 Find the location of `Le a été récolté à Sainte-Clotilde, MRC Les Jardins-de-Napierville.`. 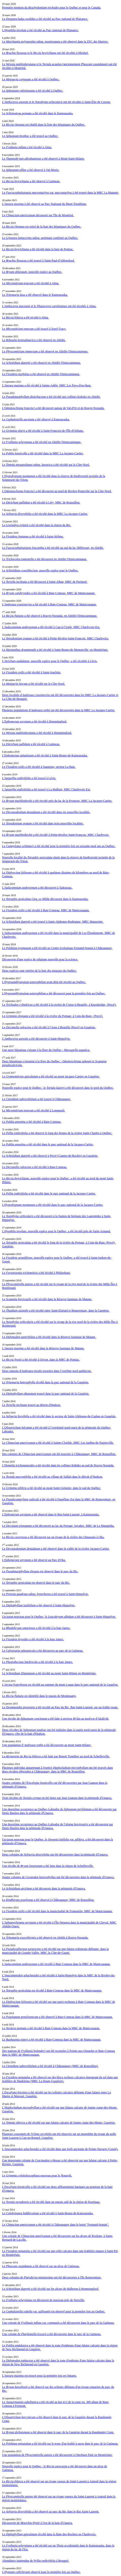

Le a été récolté à Sainte-Clotilde, MRC Les Jardins-de-Napierville. is located at coordinates (58, 1442).